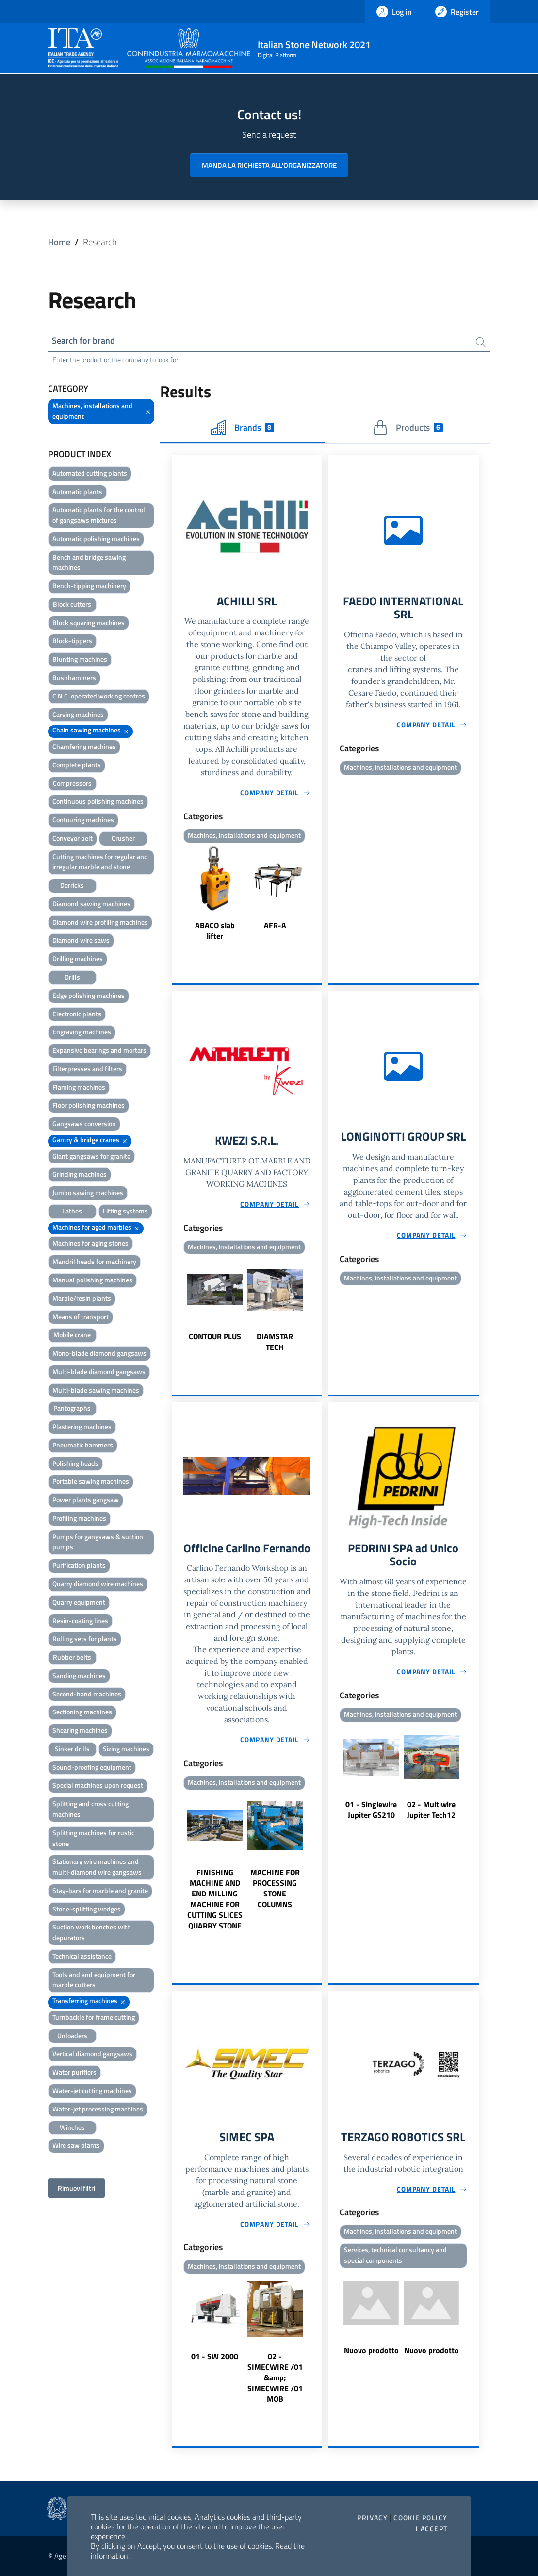  Describe the element at coordinates (79, 1565) in the screenshot. I see `Purification plants` at that location.